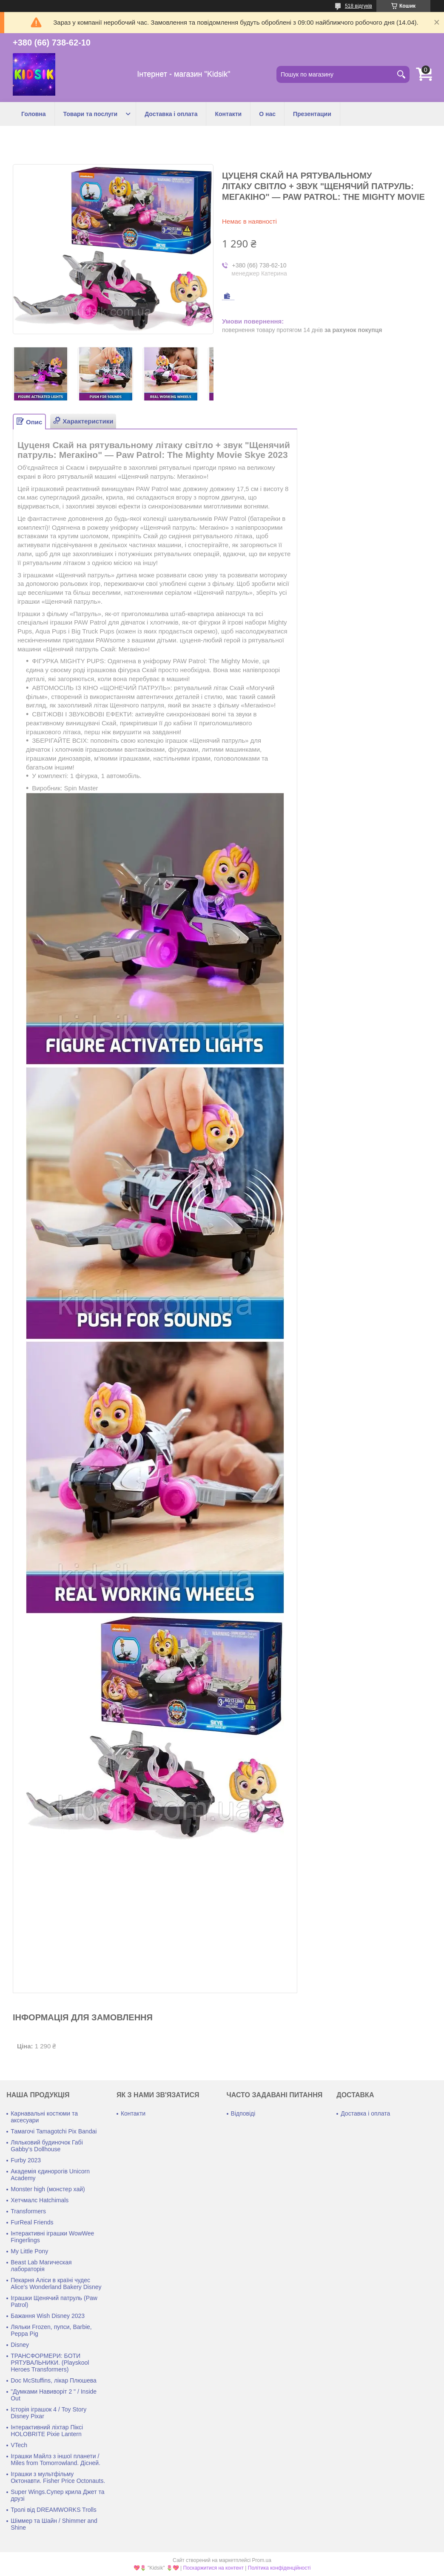 Image resolution: width=444 pixels, height=2576 pixels. What do you see at coordinates (33, 114) in the screenshot?
I see `Головна` at bounding box center [33, 114].